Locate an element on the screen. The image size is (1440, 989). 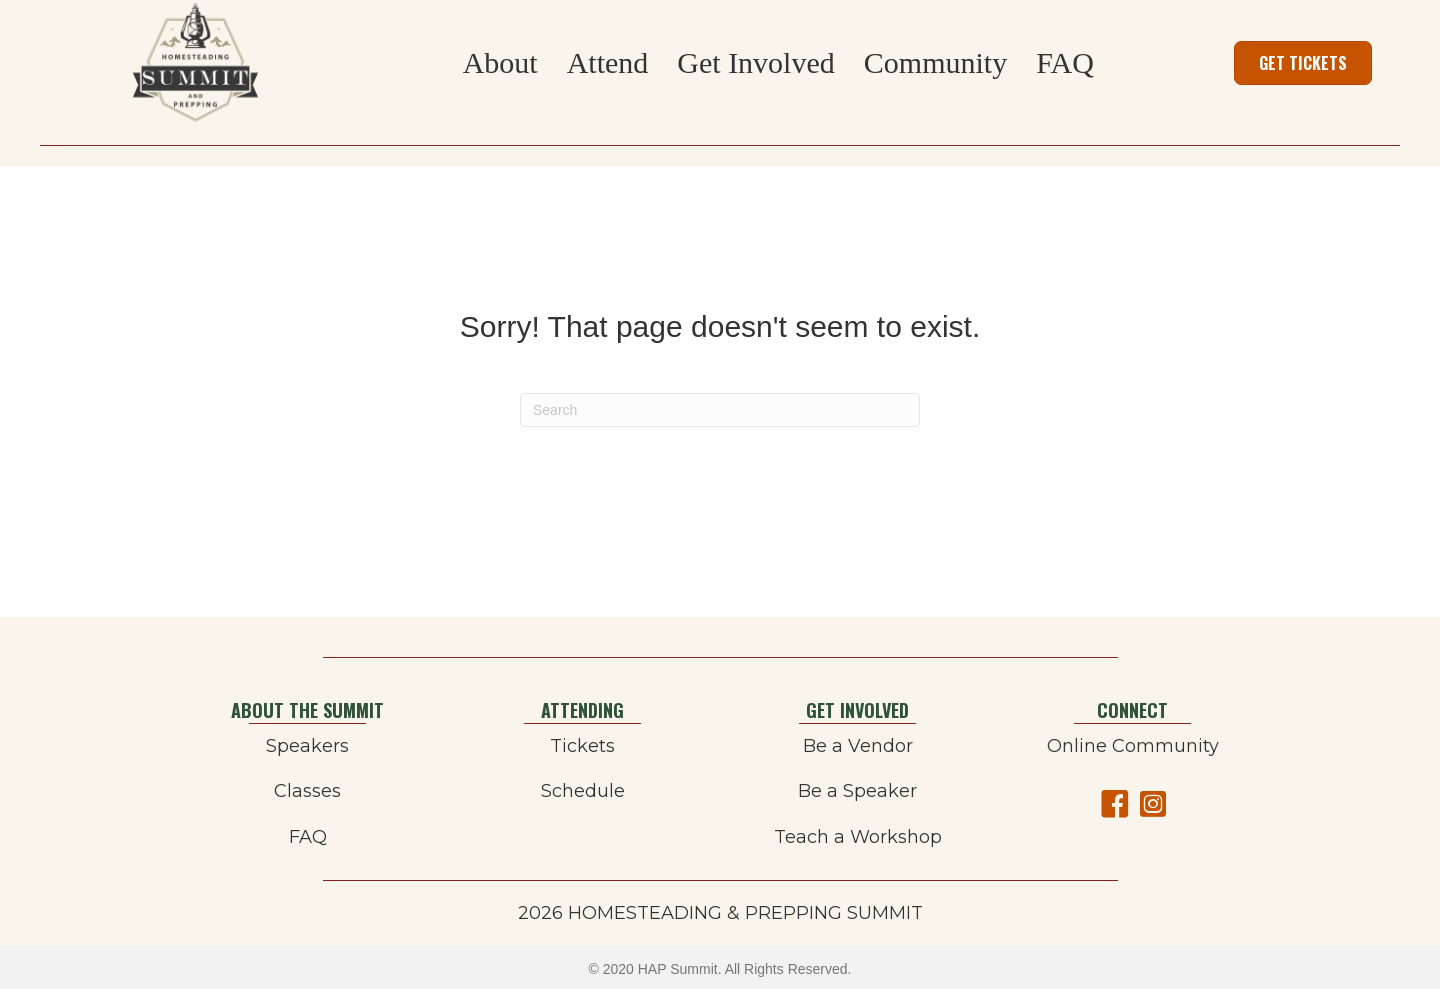
Get Involved is located at coordinates (755, 62).